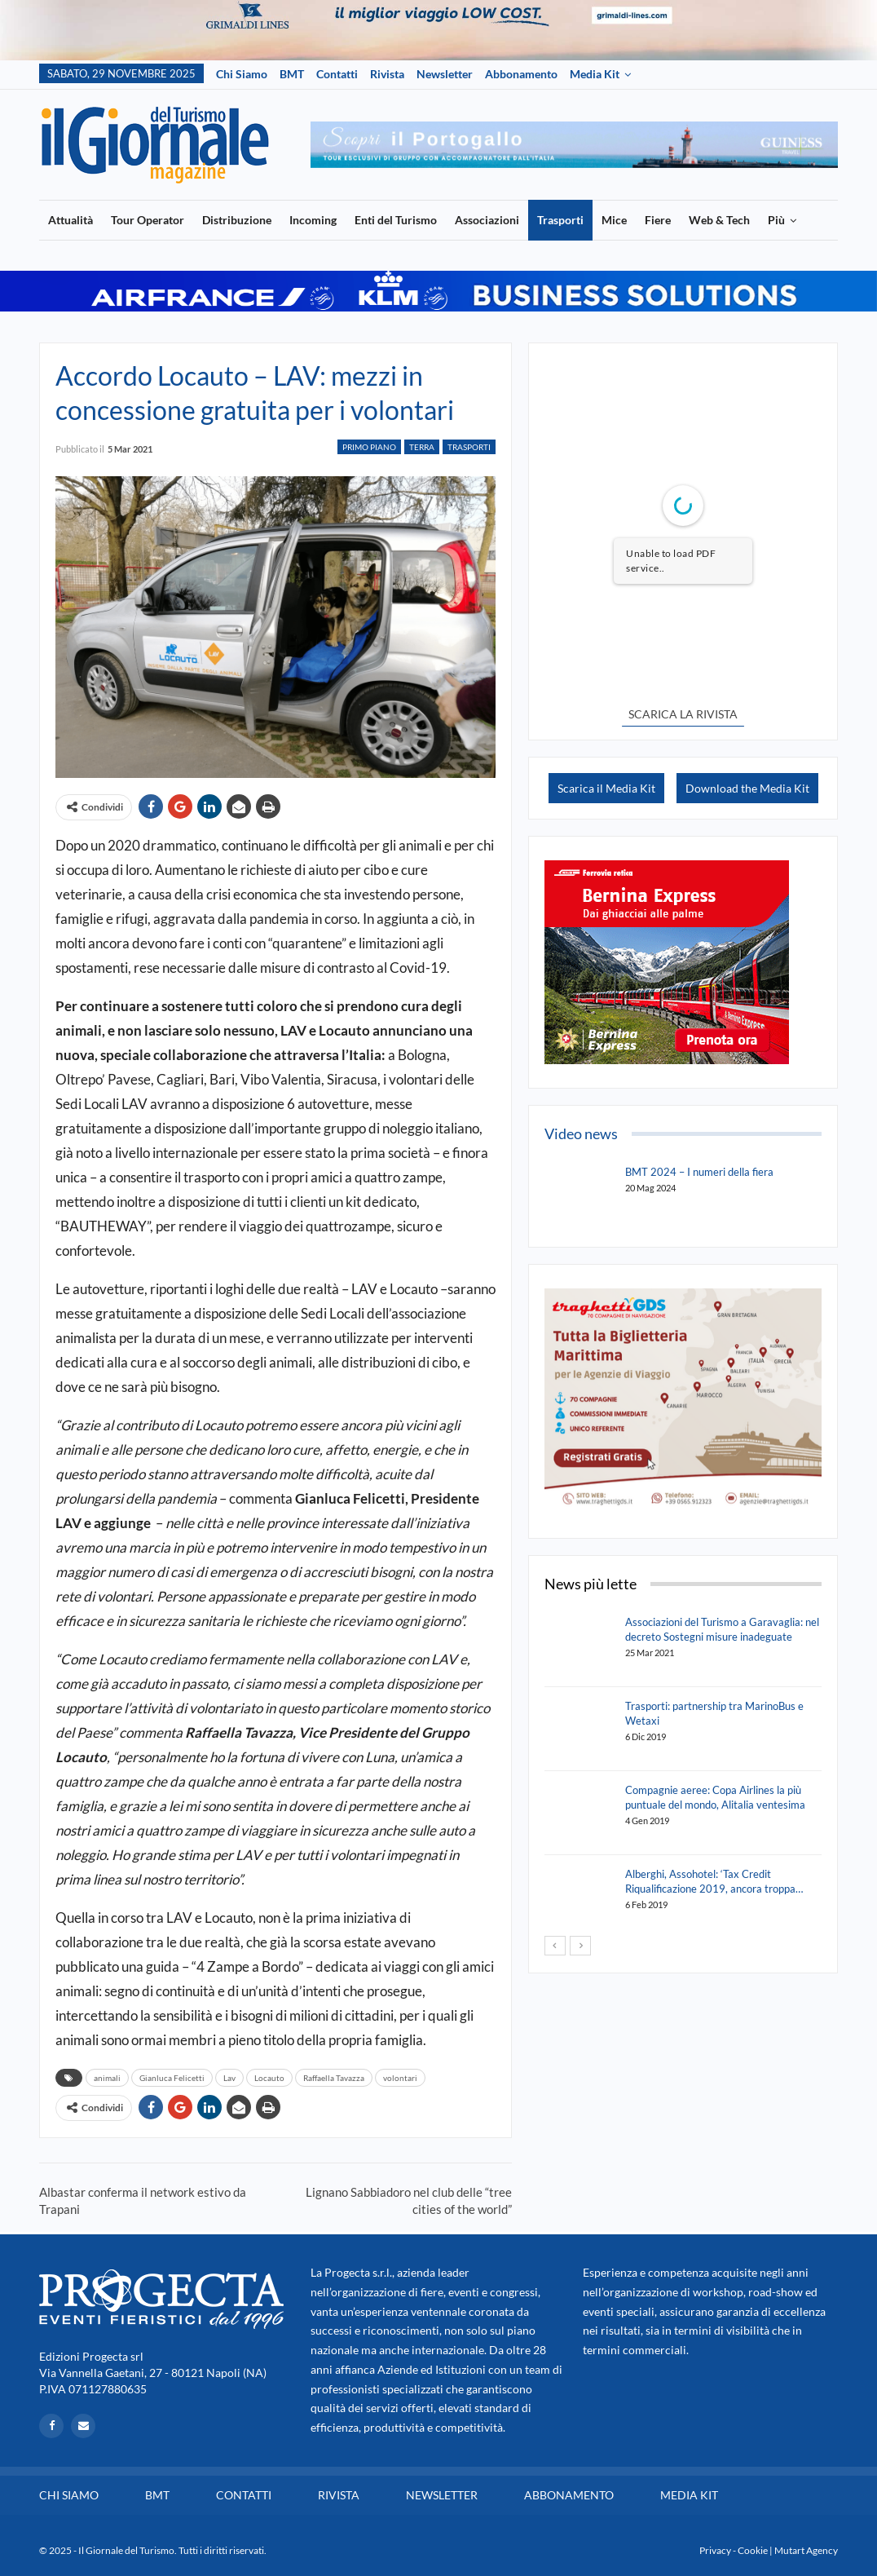 The height and width of the screenshot is (2576, 877). Describe the element at coordinates (444, 74) in the screenshot. I see `Newsletter` at that location.